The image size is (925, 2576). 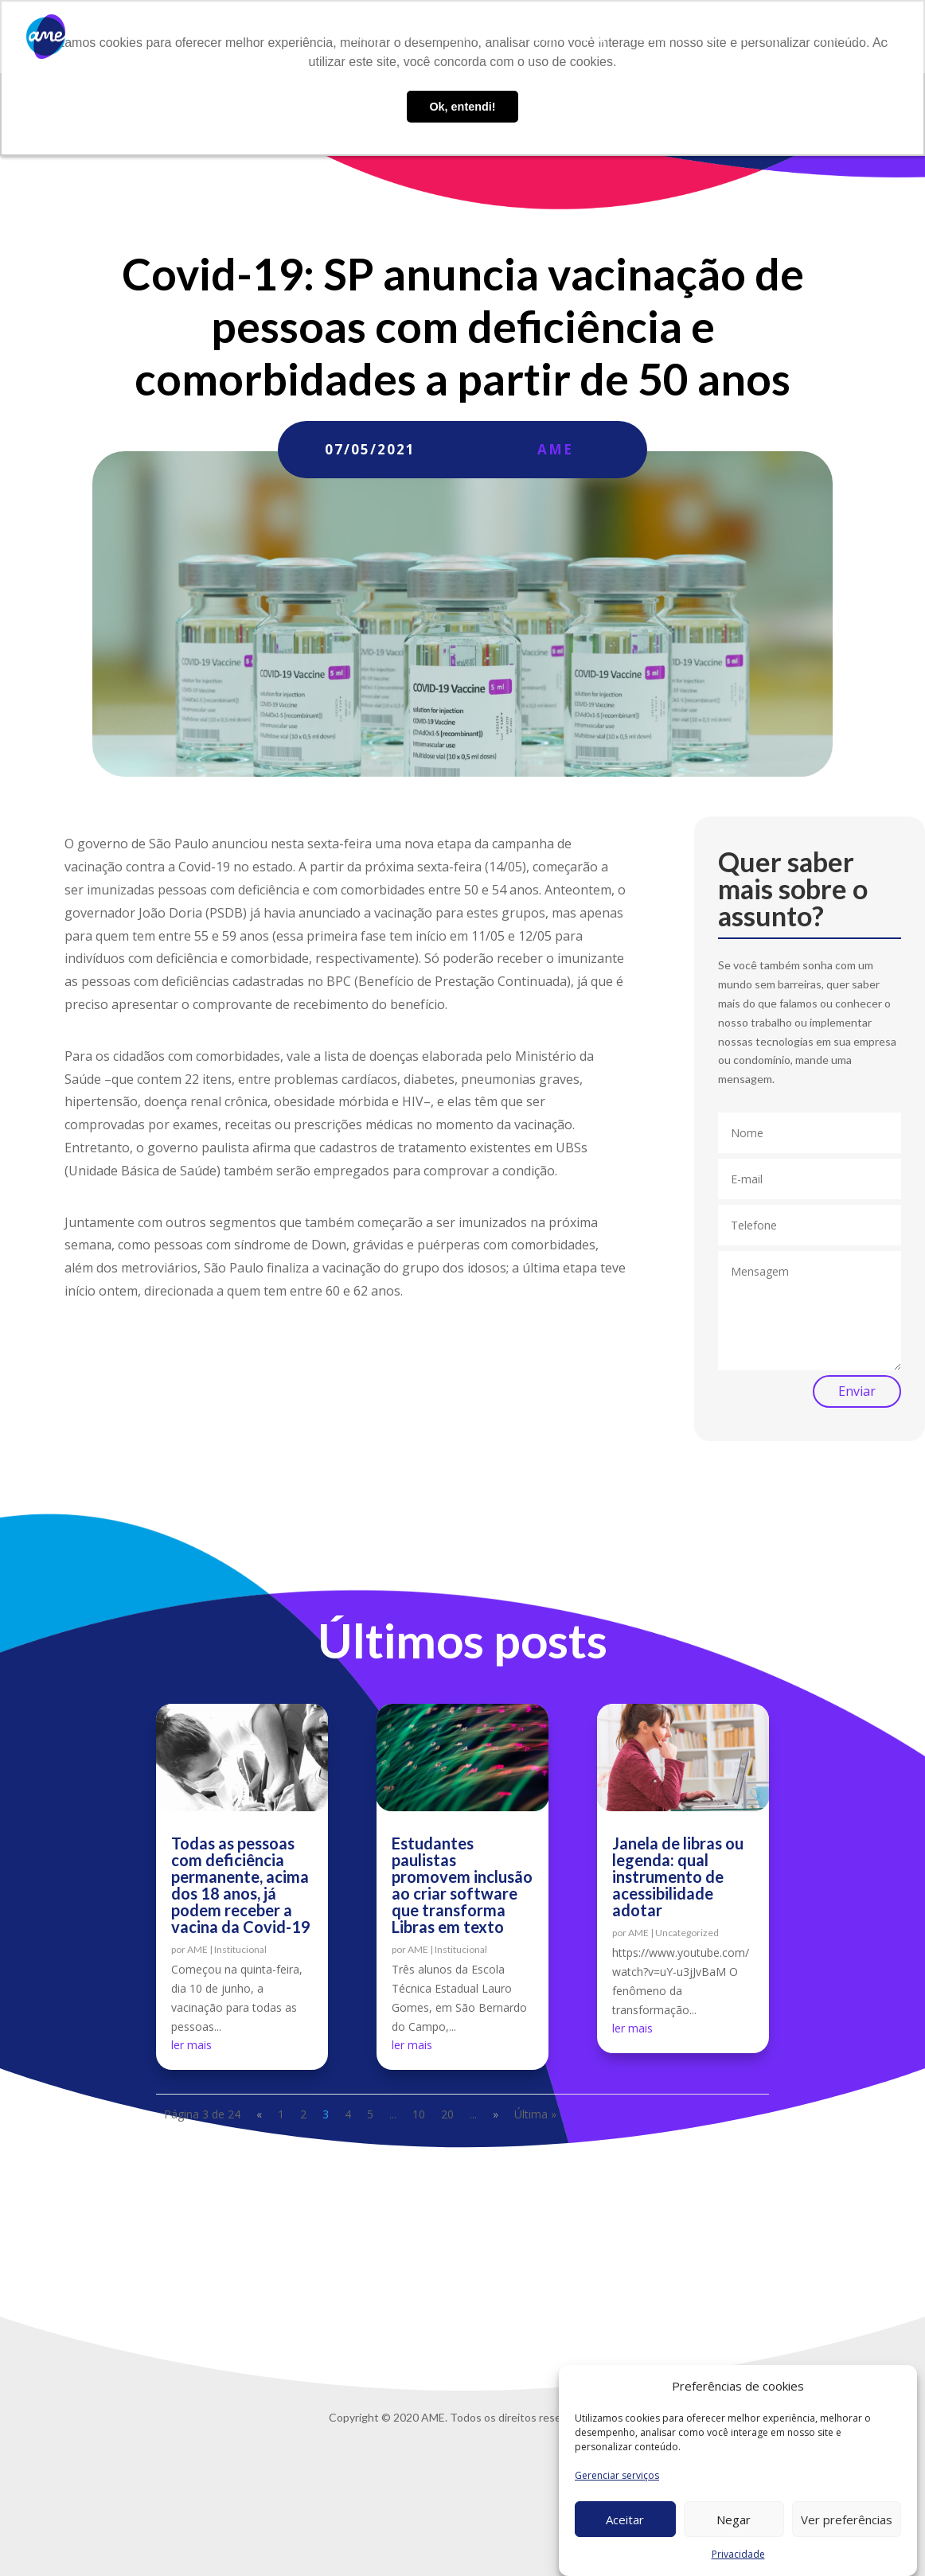 What do you see at coordinates (495, 2114) in the screenshot?
I see `» [Próxima página]` at bounding box center [495, 2114].